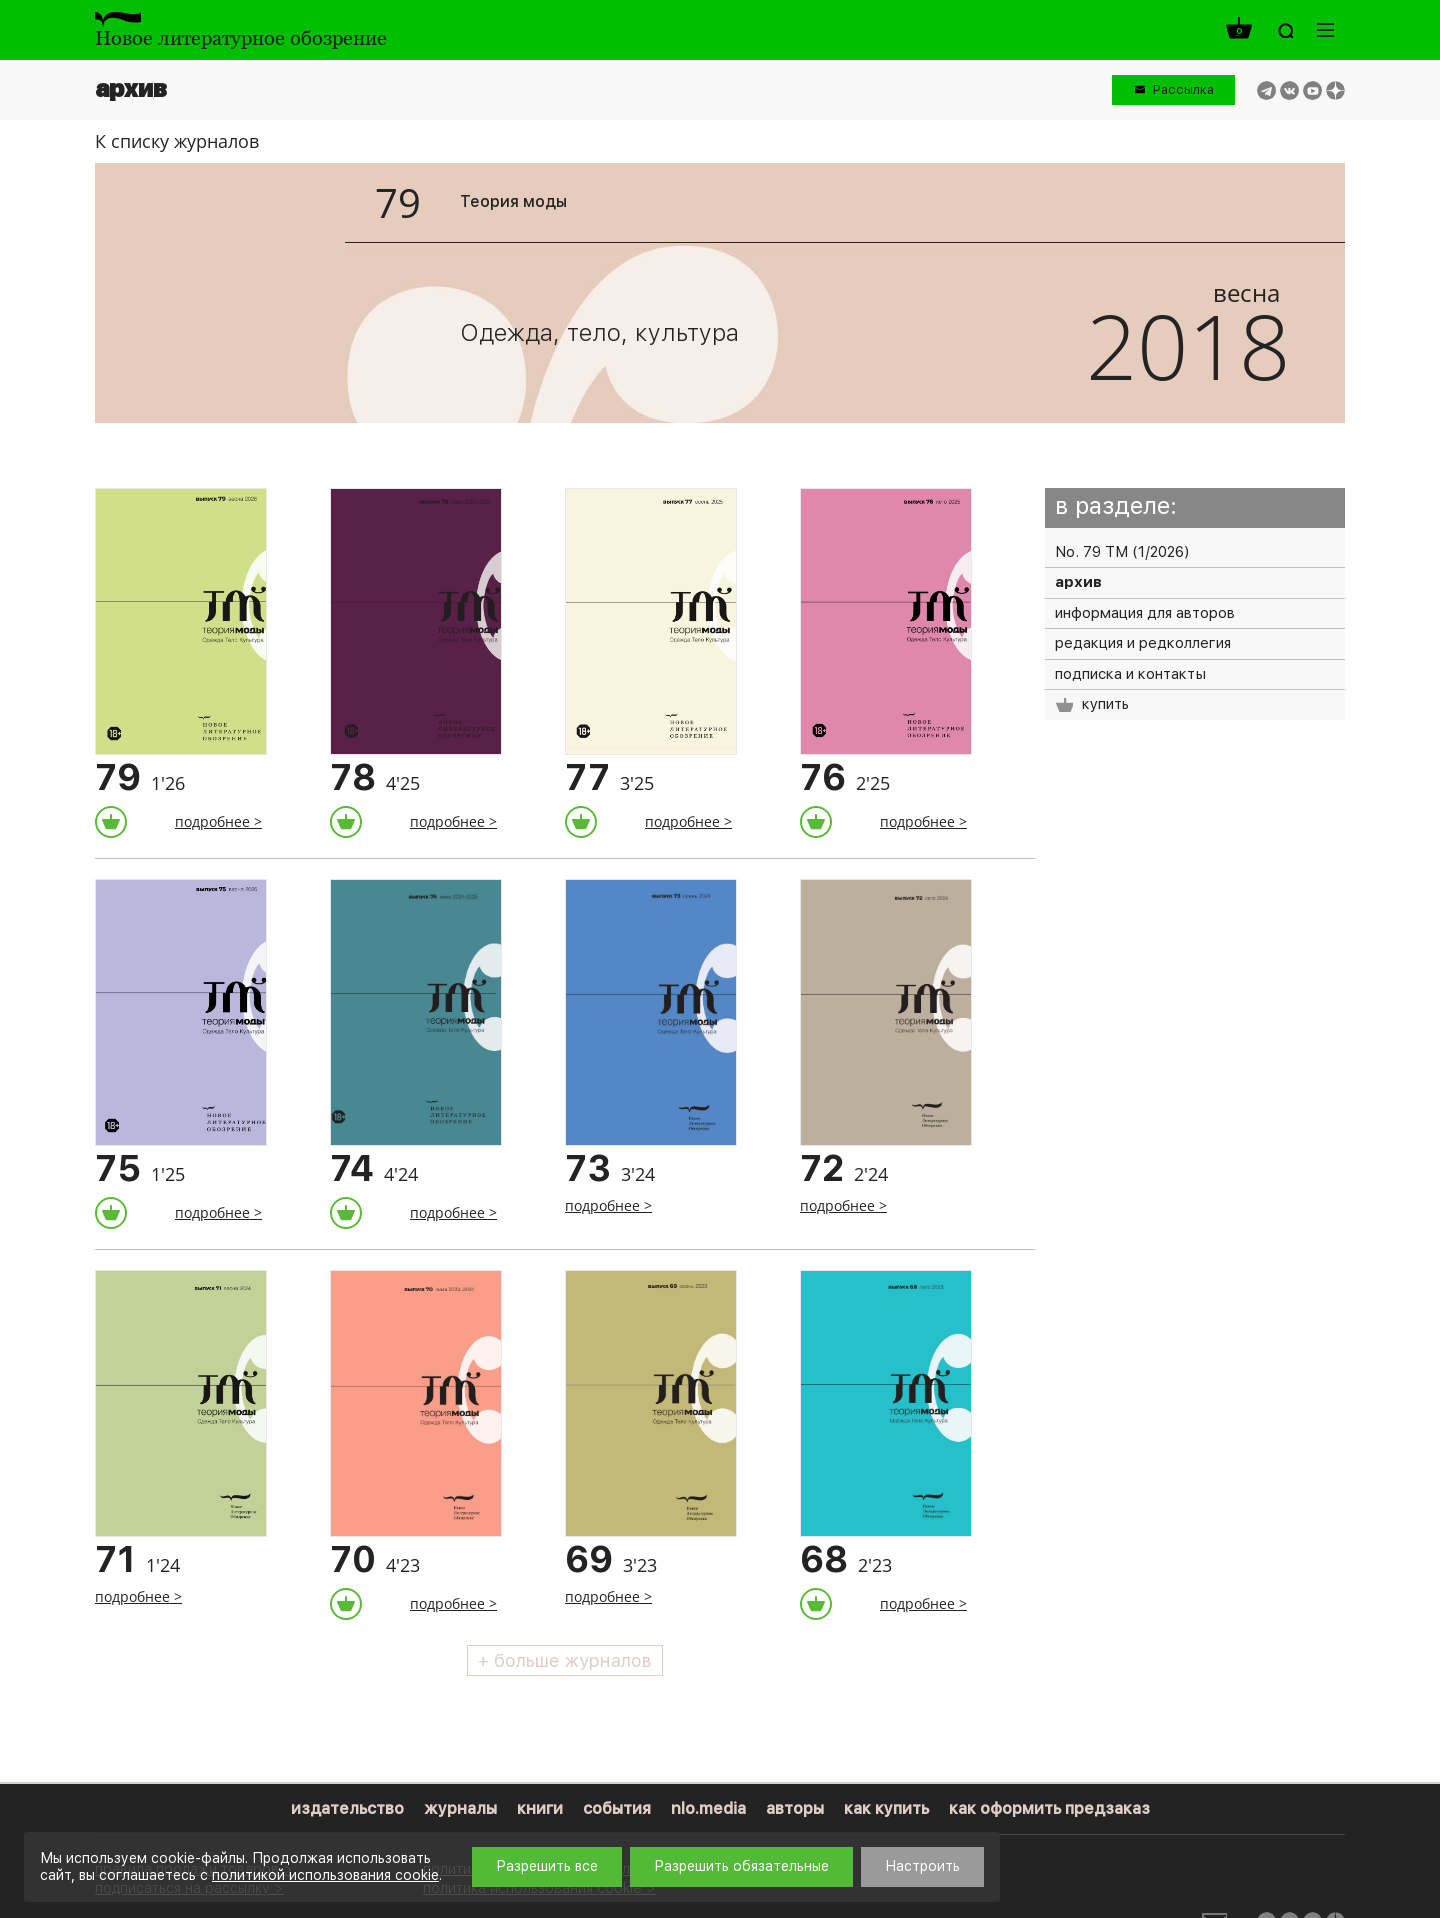  I want to click on No. 79 ТМ (1/2026), so click(1122, 552).